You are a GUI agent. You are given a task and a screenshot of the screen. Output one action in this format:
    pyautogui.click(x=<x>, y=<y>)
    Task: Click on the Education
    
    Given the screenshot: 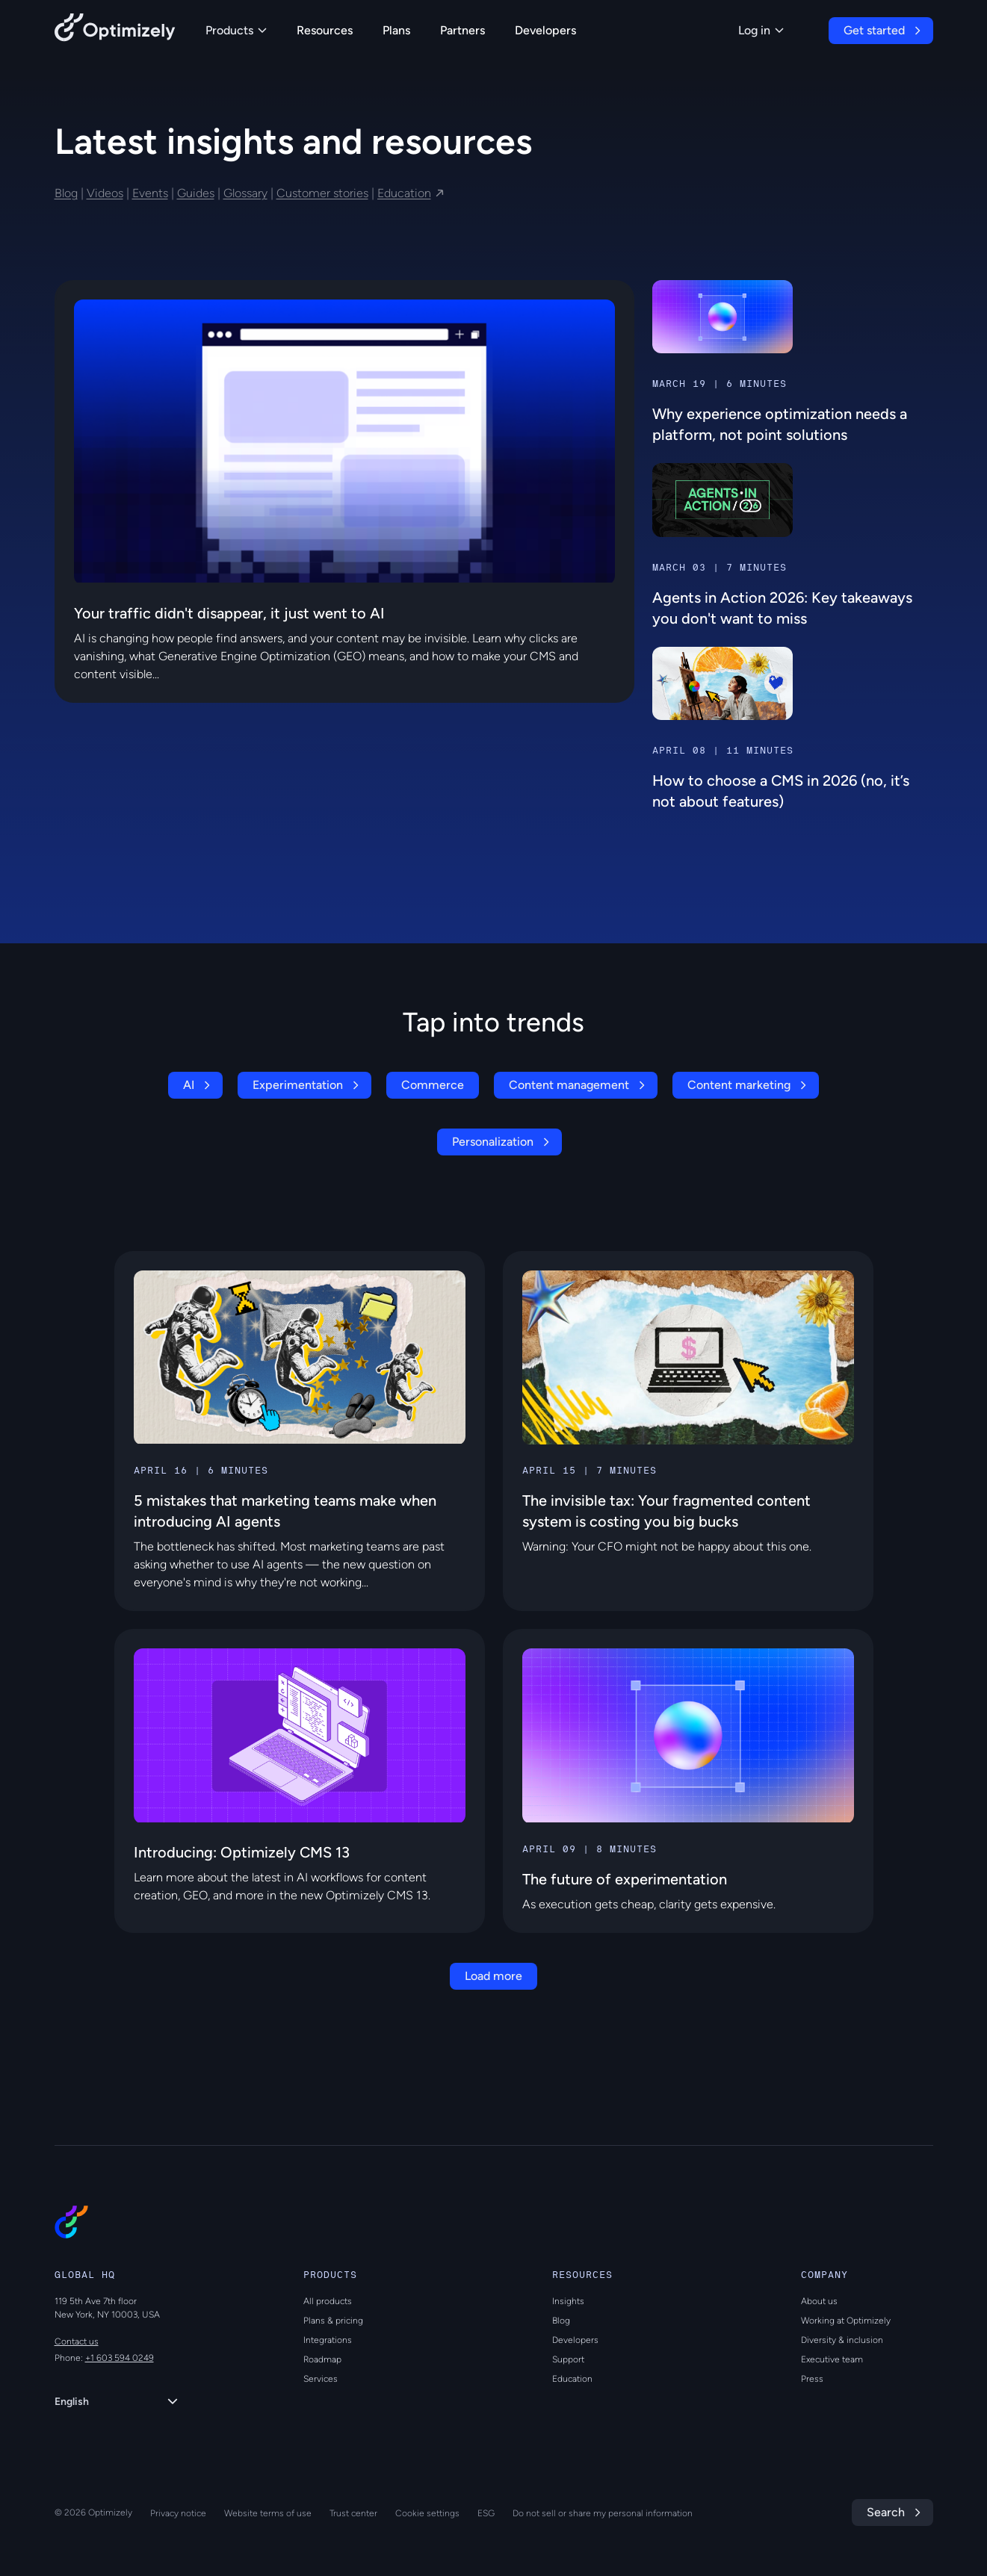 What is the action you would take?
    pyautogui.click(x=404, y=193)
    